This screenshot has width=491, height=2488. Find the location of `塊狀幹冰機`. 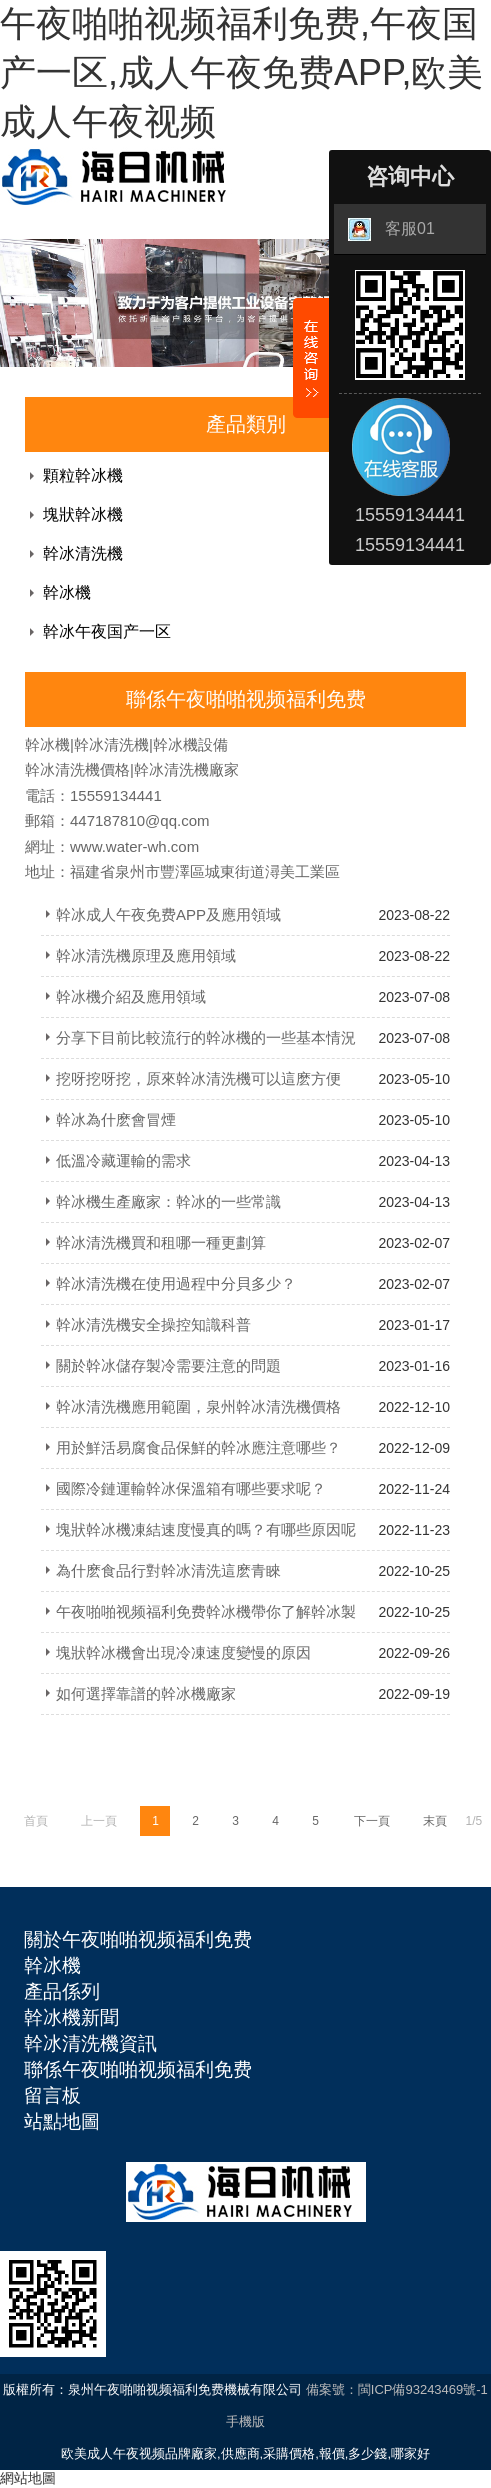

塊狀幹冰機 is located at coordinates (83, 514).